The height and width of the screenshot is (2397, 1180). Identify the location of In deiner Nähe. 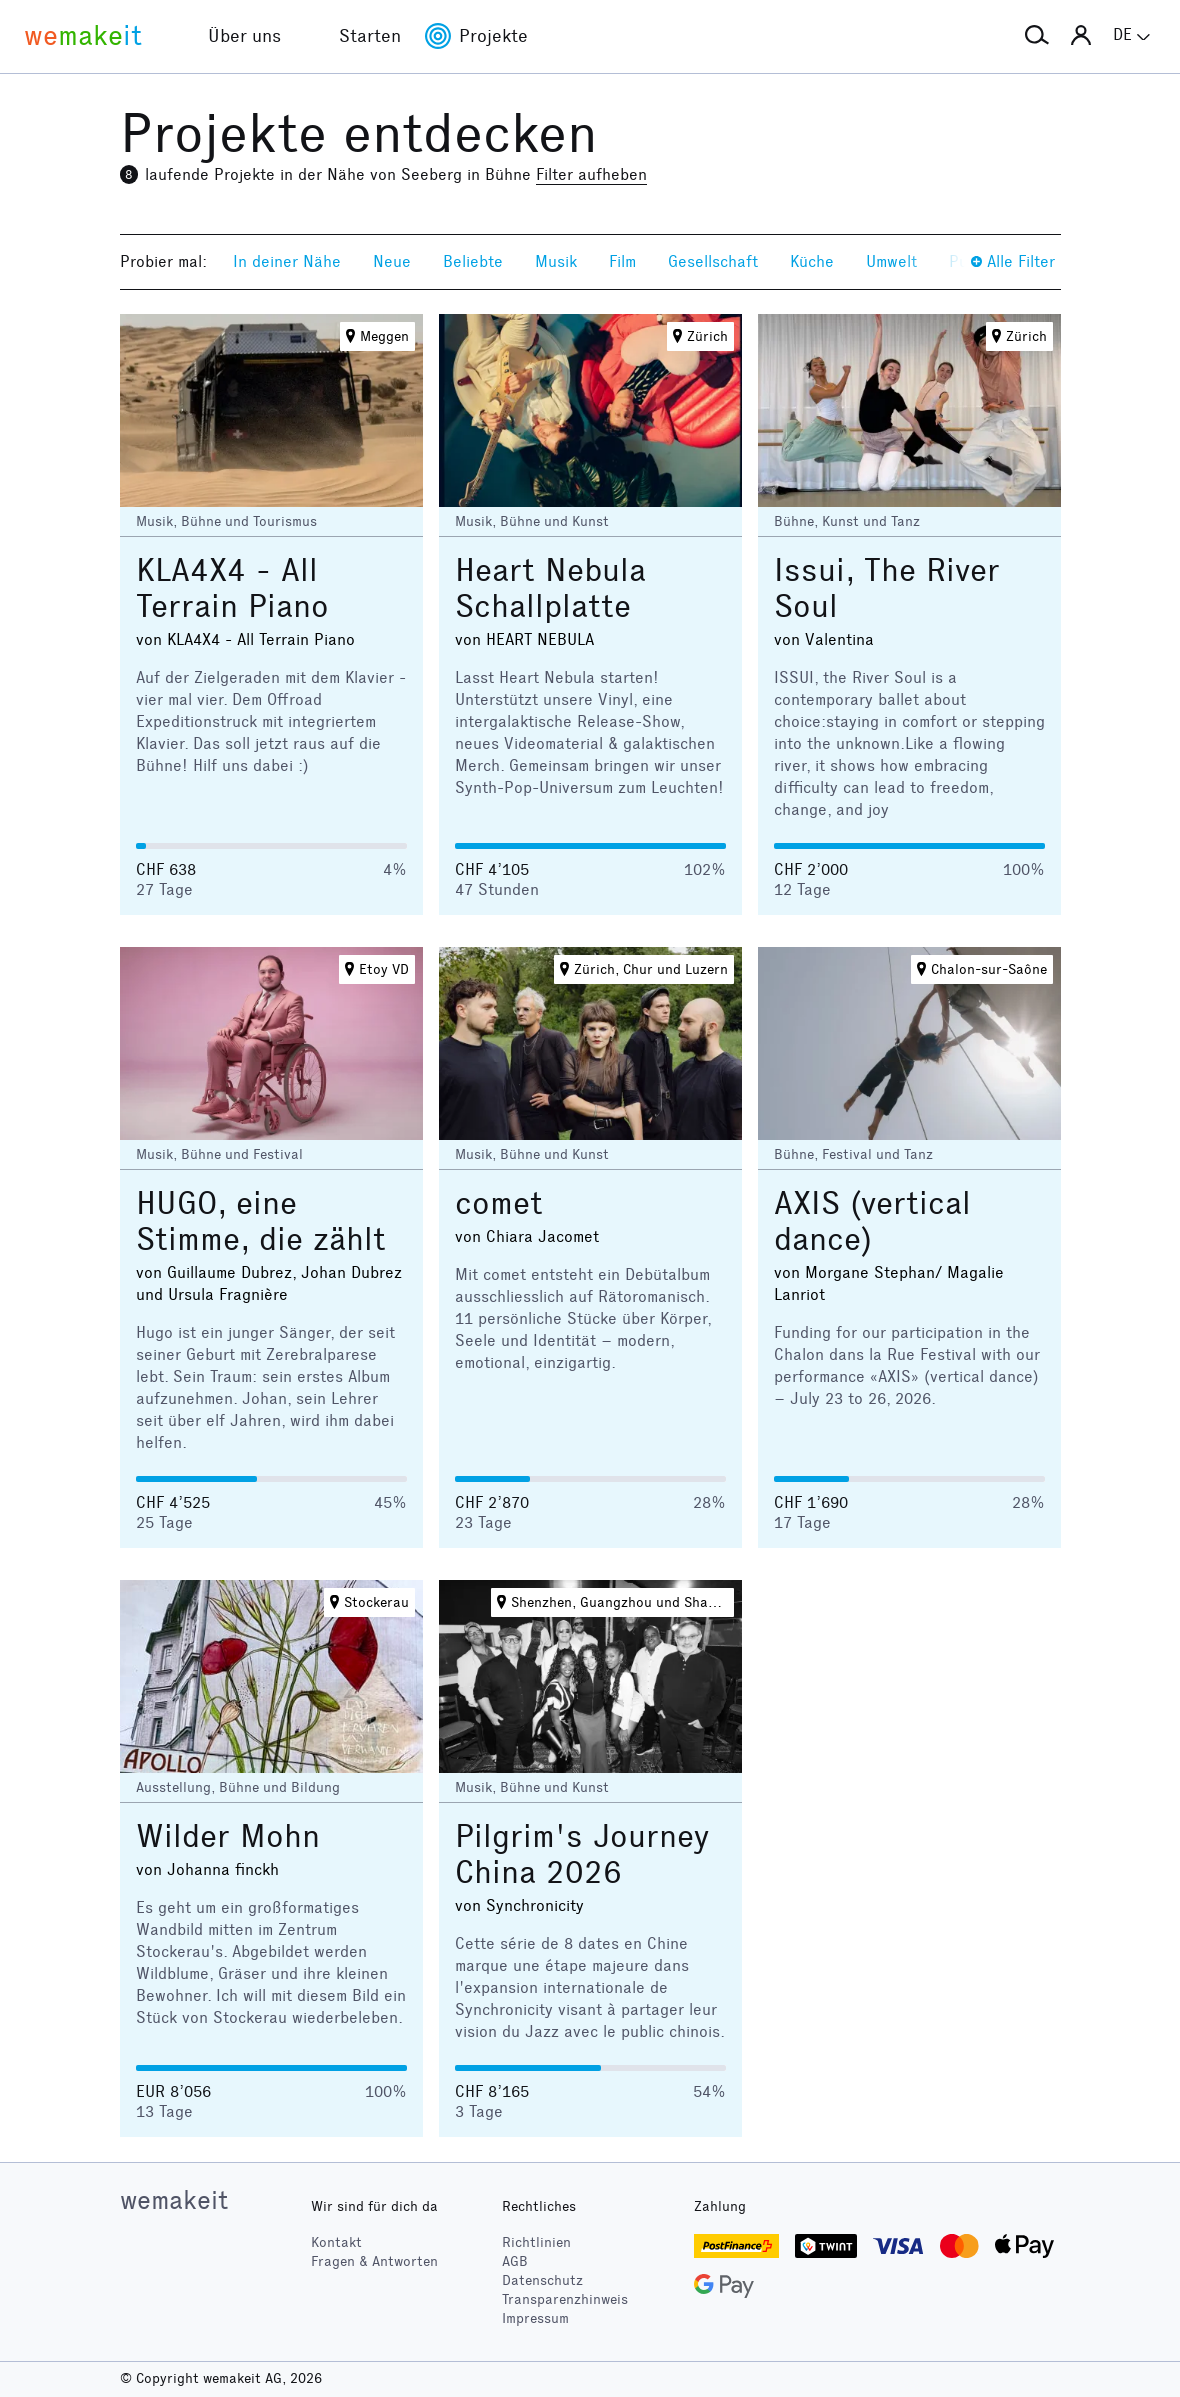
(287, 261).